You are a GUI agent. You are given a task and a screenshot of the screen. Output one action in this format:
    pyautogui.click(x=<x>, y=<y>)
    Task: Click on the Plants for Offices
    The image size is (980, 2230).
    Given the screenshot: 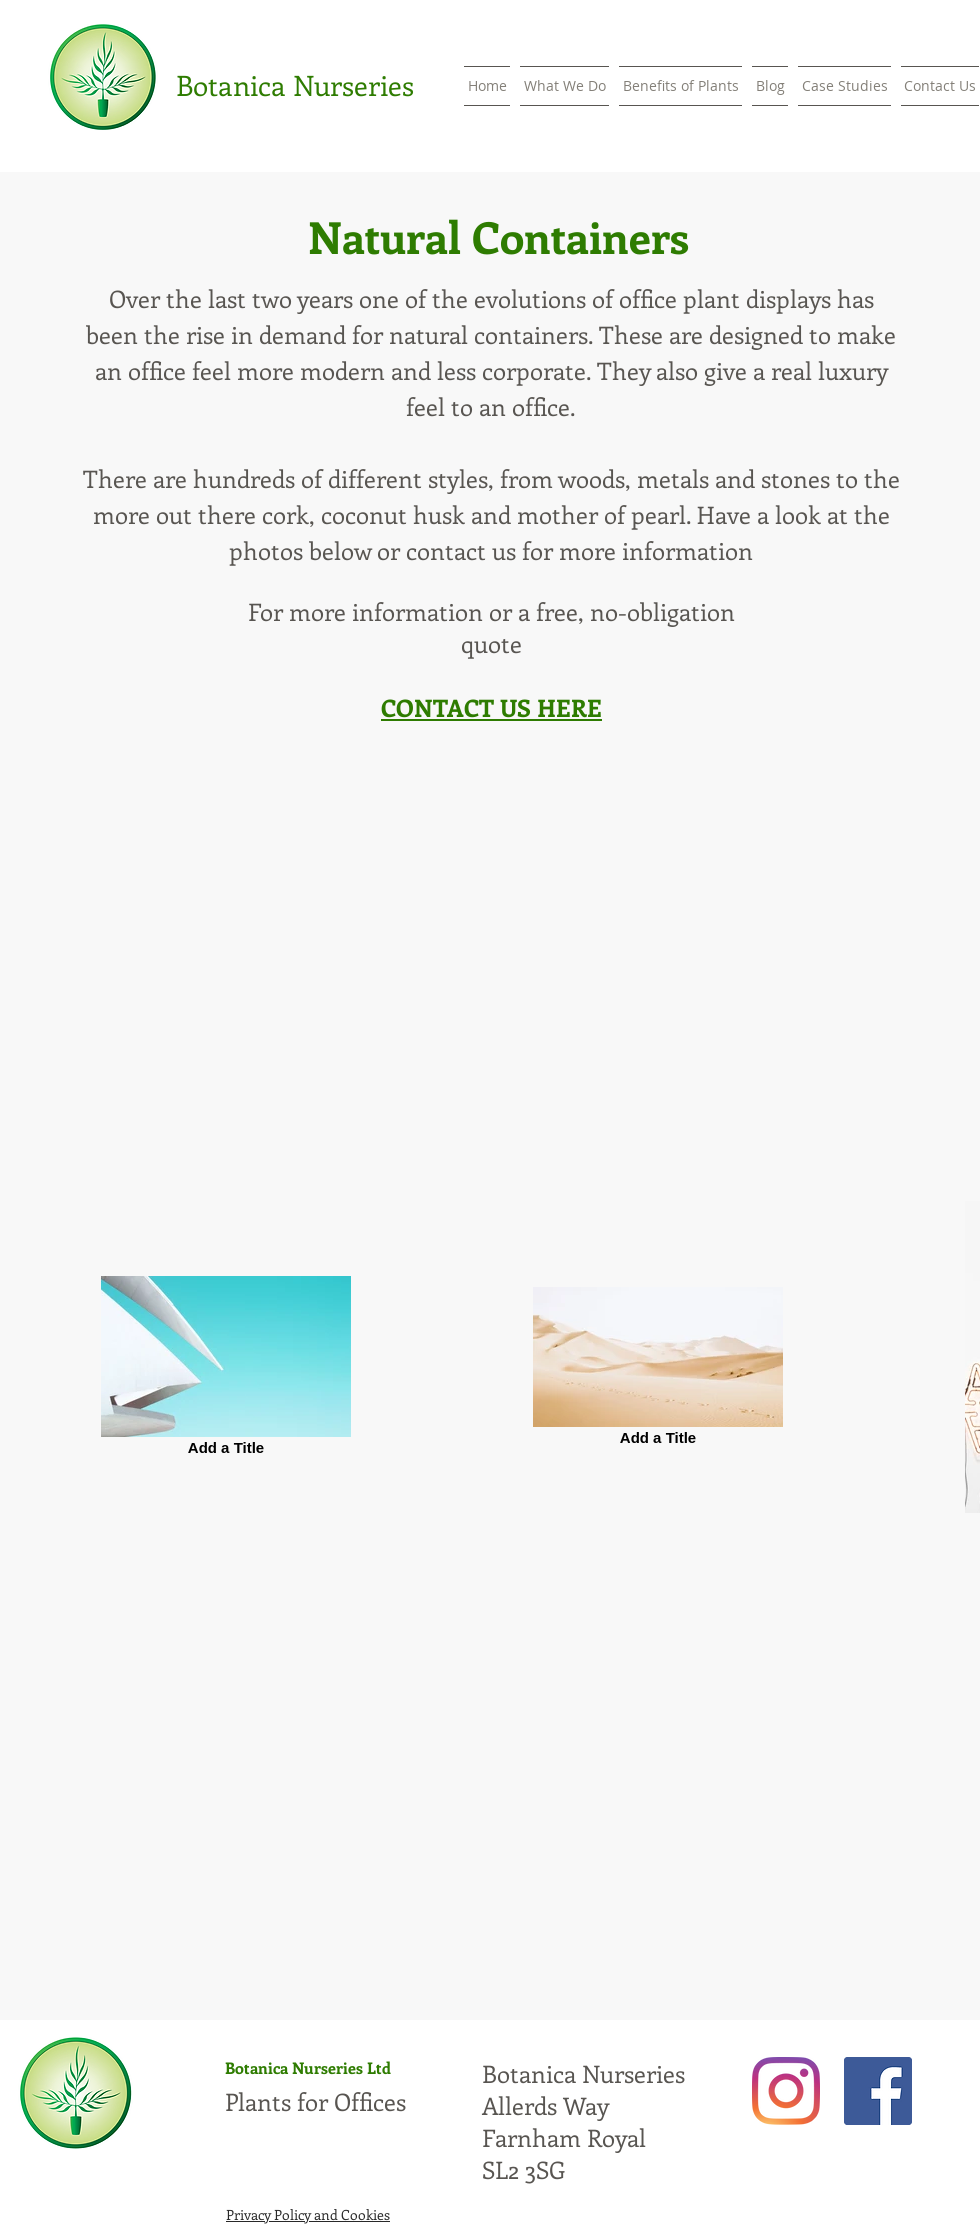 What is the action you would take?
    pyautogui.click(x=315, y=2101)
    